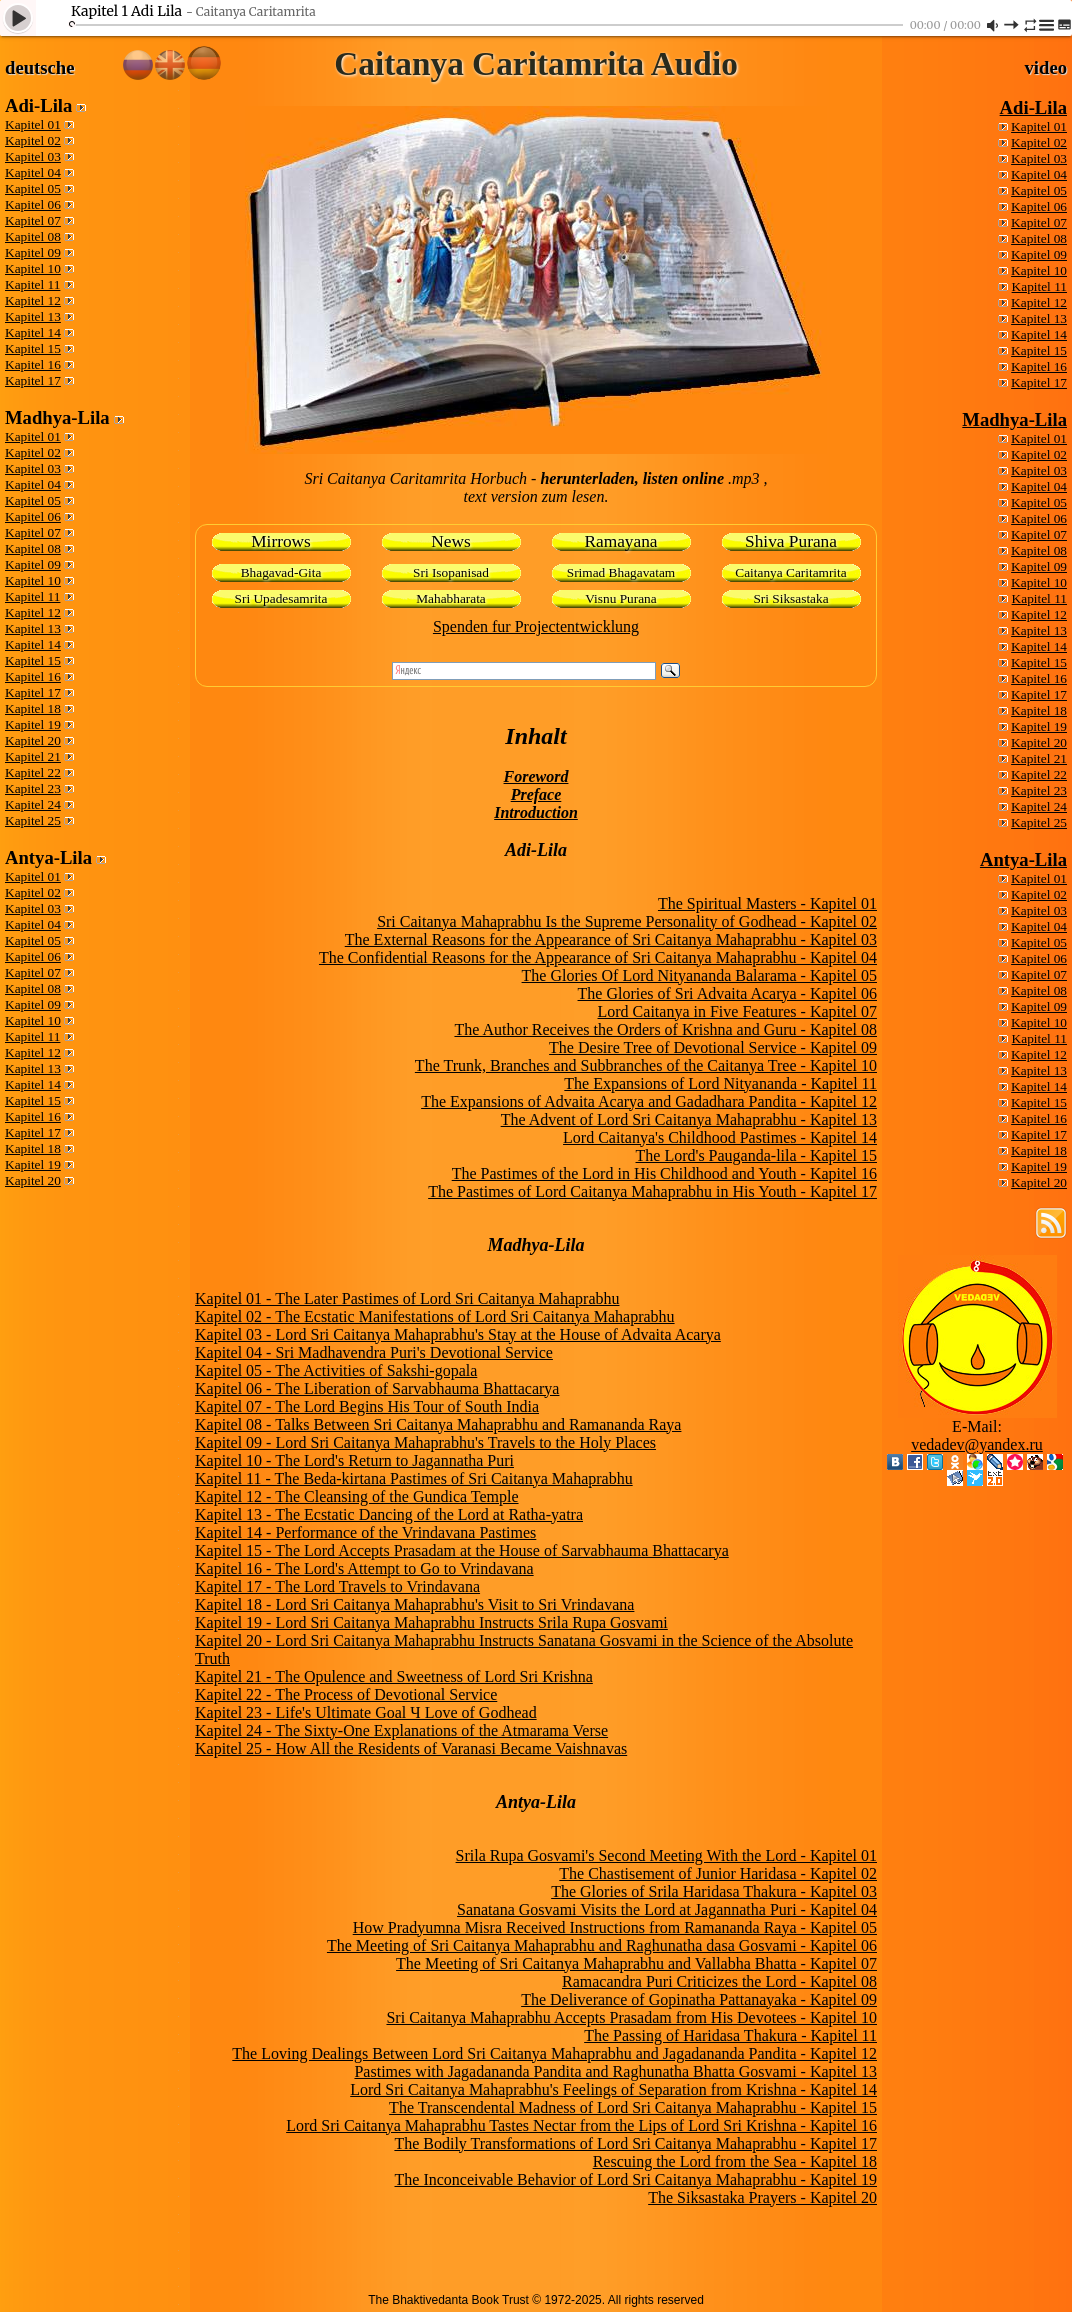  Describe the element at coordinates (699, 1999) in the screenshot. I see `The Deliverance of Gopinatha Pattanayaka - Kapitel 09` at that location.